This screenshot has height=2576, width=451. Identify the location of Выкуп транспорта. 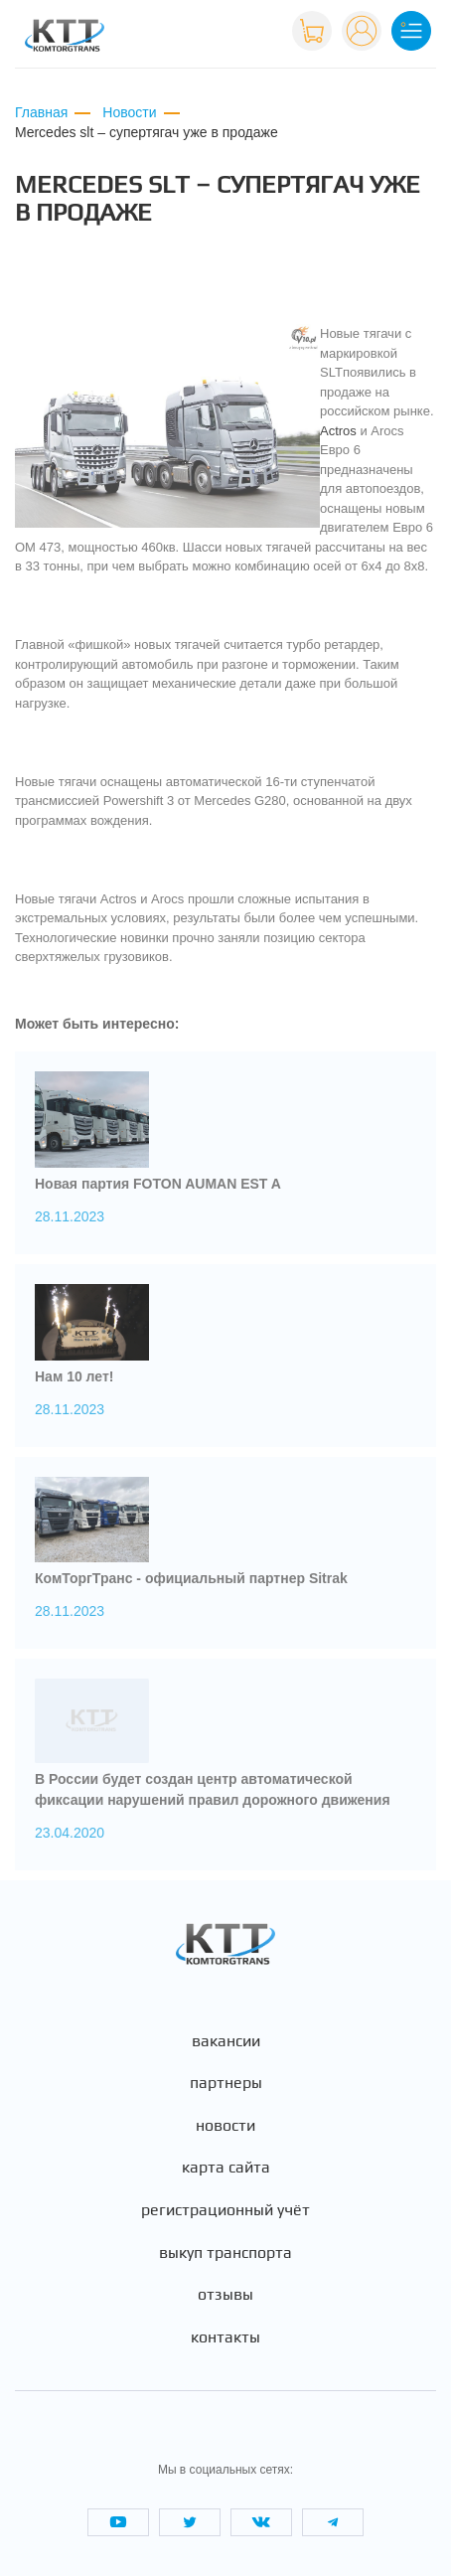
(225, 2253).